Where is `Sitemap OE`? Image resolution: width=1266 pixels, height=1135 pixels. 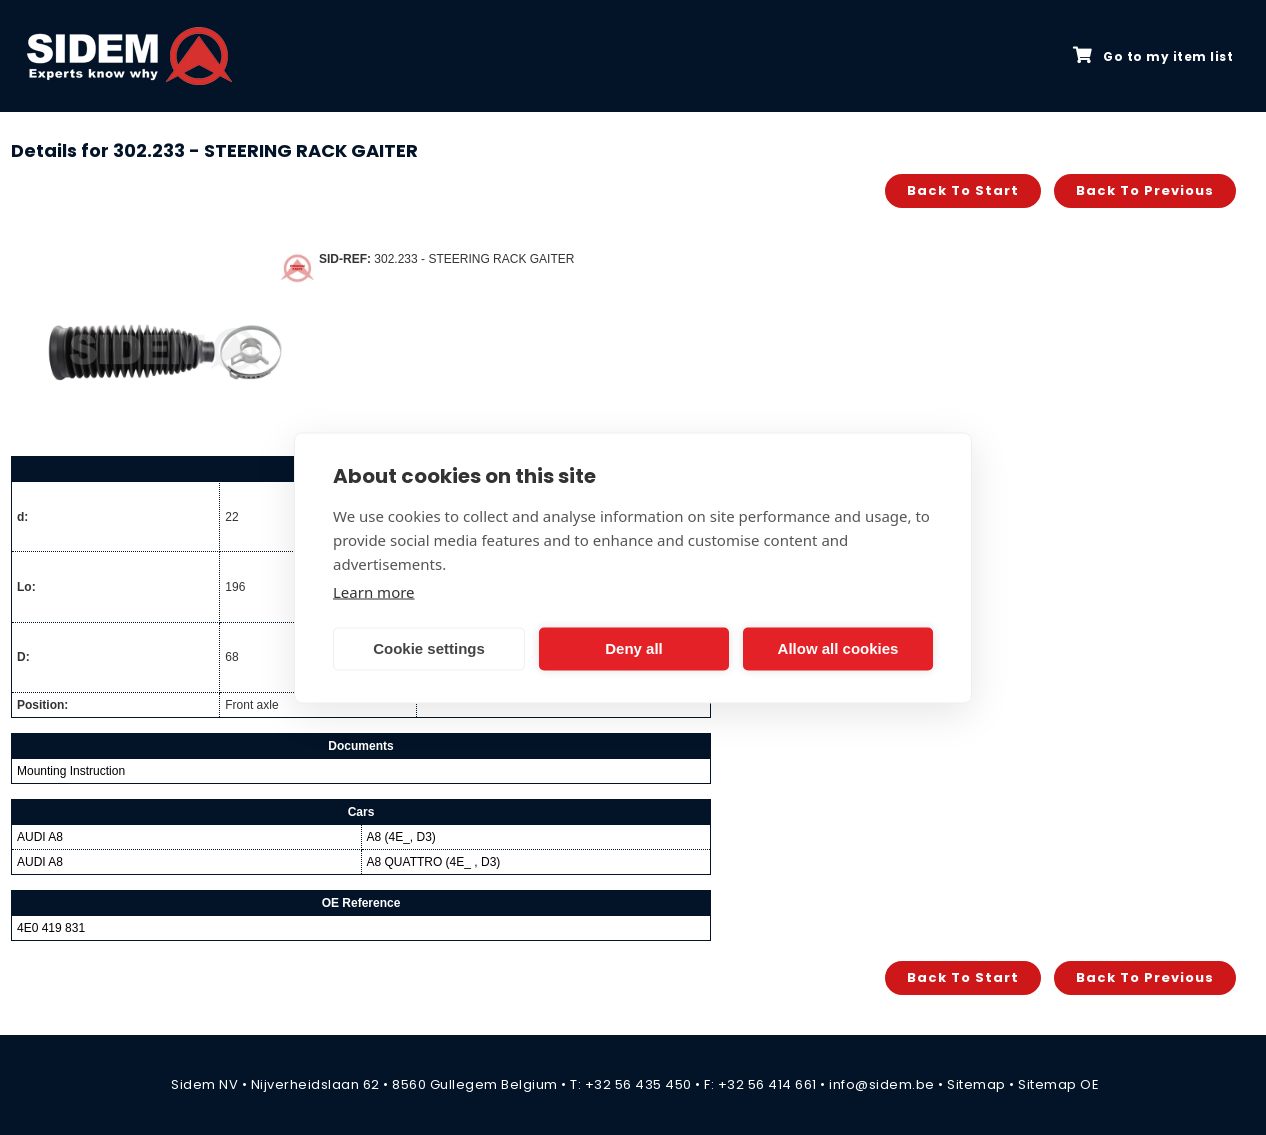
Sitemap OE is located at coordinates (1058, 1084).